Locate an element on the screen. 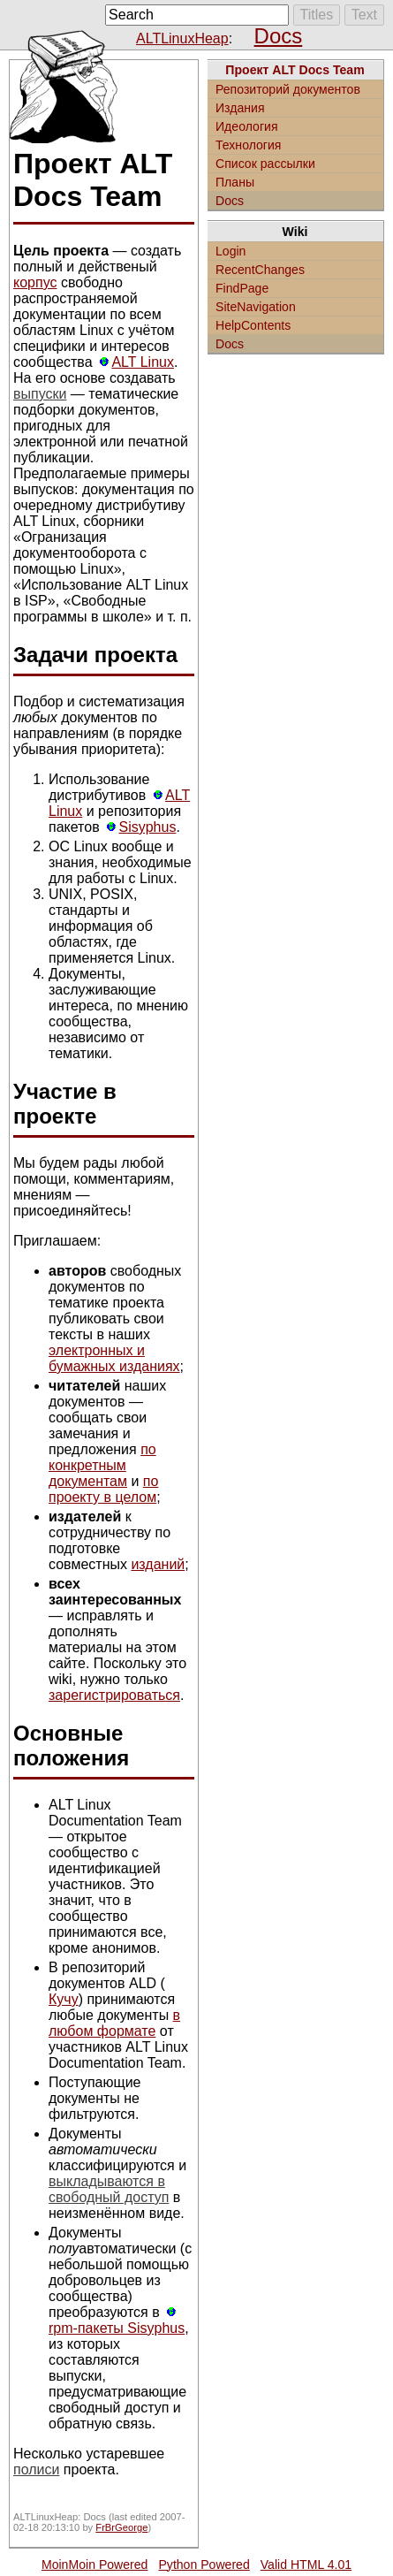  Издания is located at coordinates (240, 108).